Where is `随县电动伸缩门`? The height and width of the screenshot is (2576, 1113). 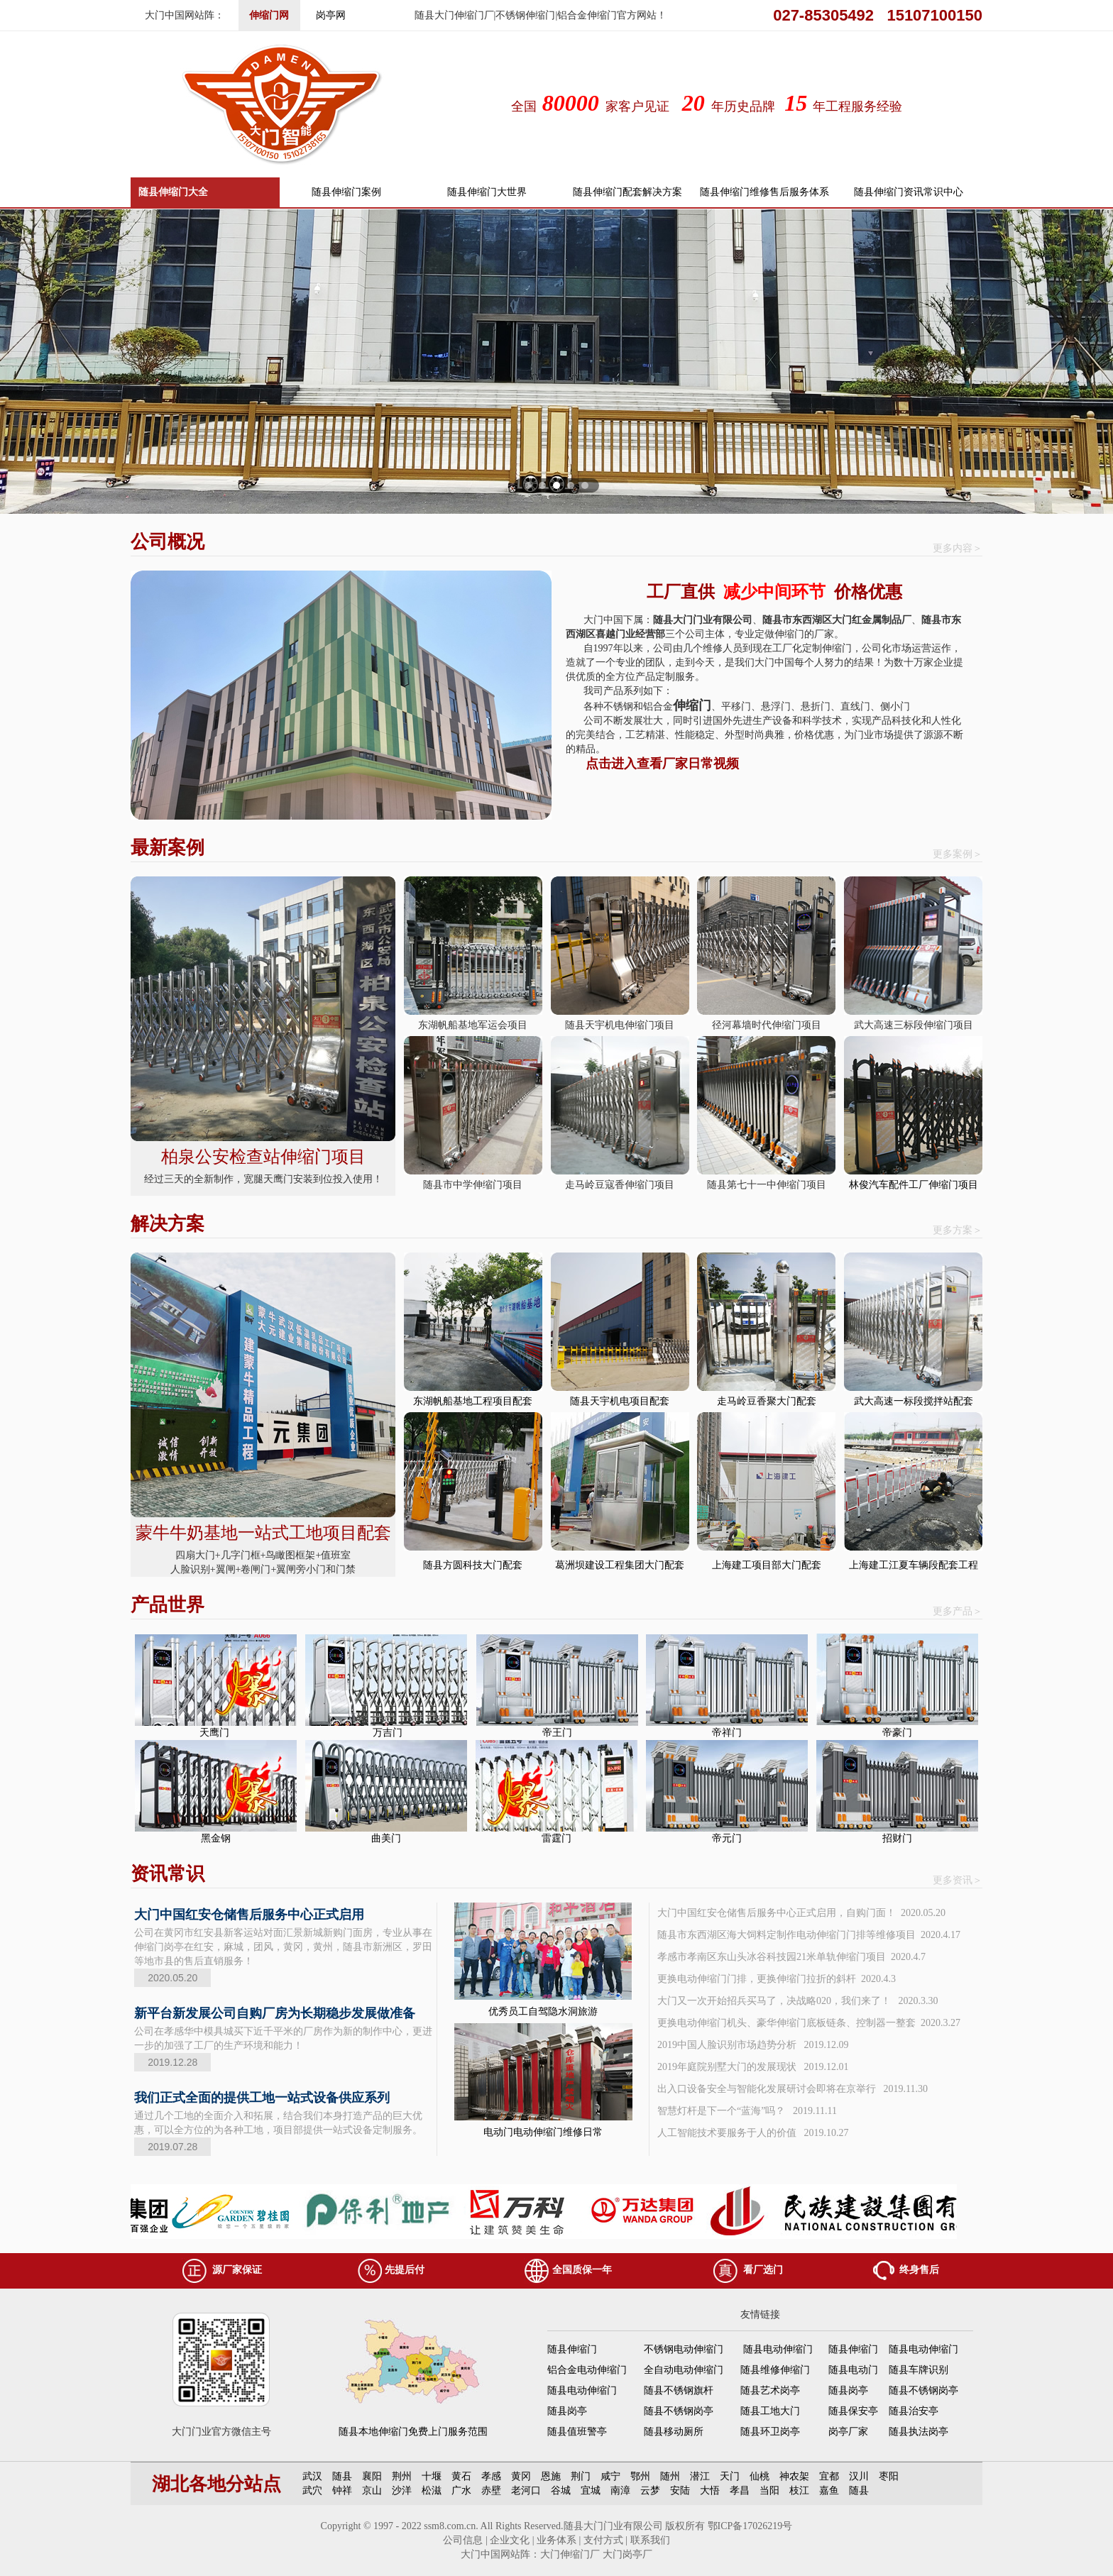
随县电动伸缩门 is located at coordinates (778, 2349).